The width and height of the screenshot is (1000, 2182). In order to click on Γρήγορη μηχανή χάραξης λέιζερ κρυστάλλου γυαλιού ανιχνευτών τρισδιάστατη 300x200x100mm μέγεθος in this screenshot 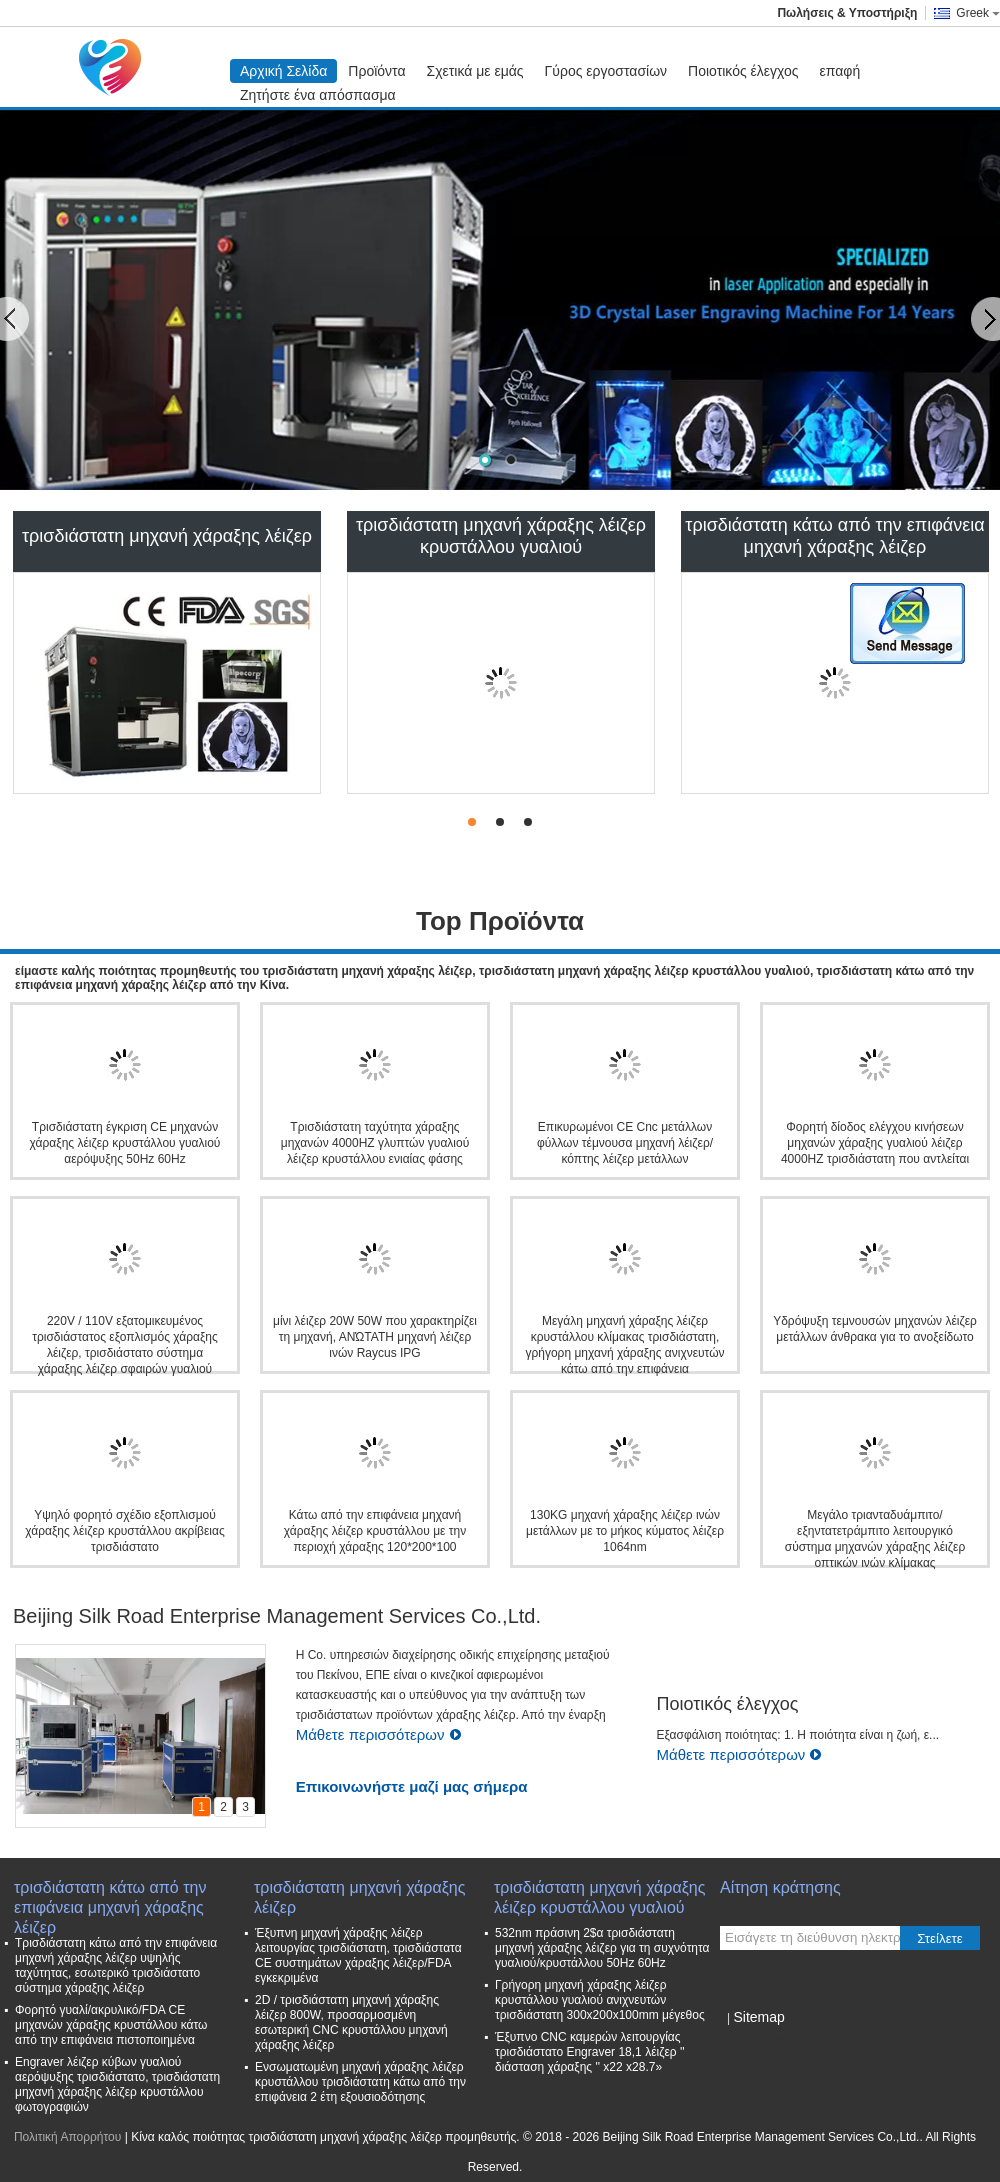, I will do `click(600, 2000)`.